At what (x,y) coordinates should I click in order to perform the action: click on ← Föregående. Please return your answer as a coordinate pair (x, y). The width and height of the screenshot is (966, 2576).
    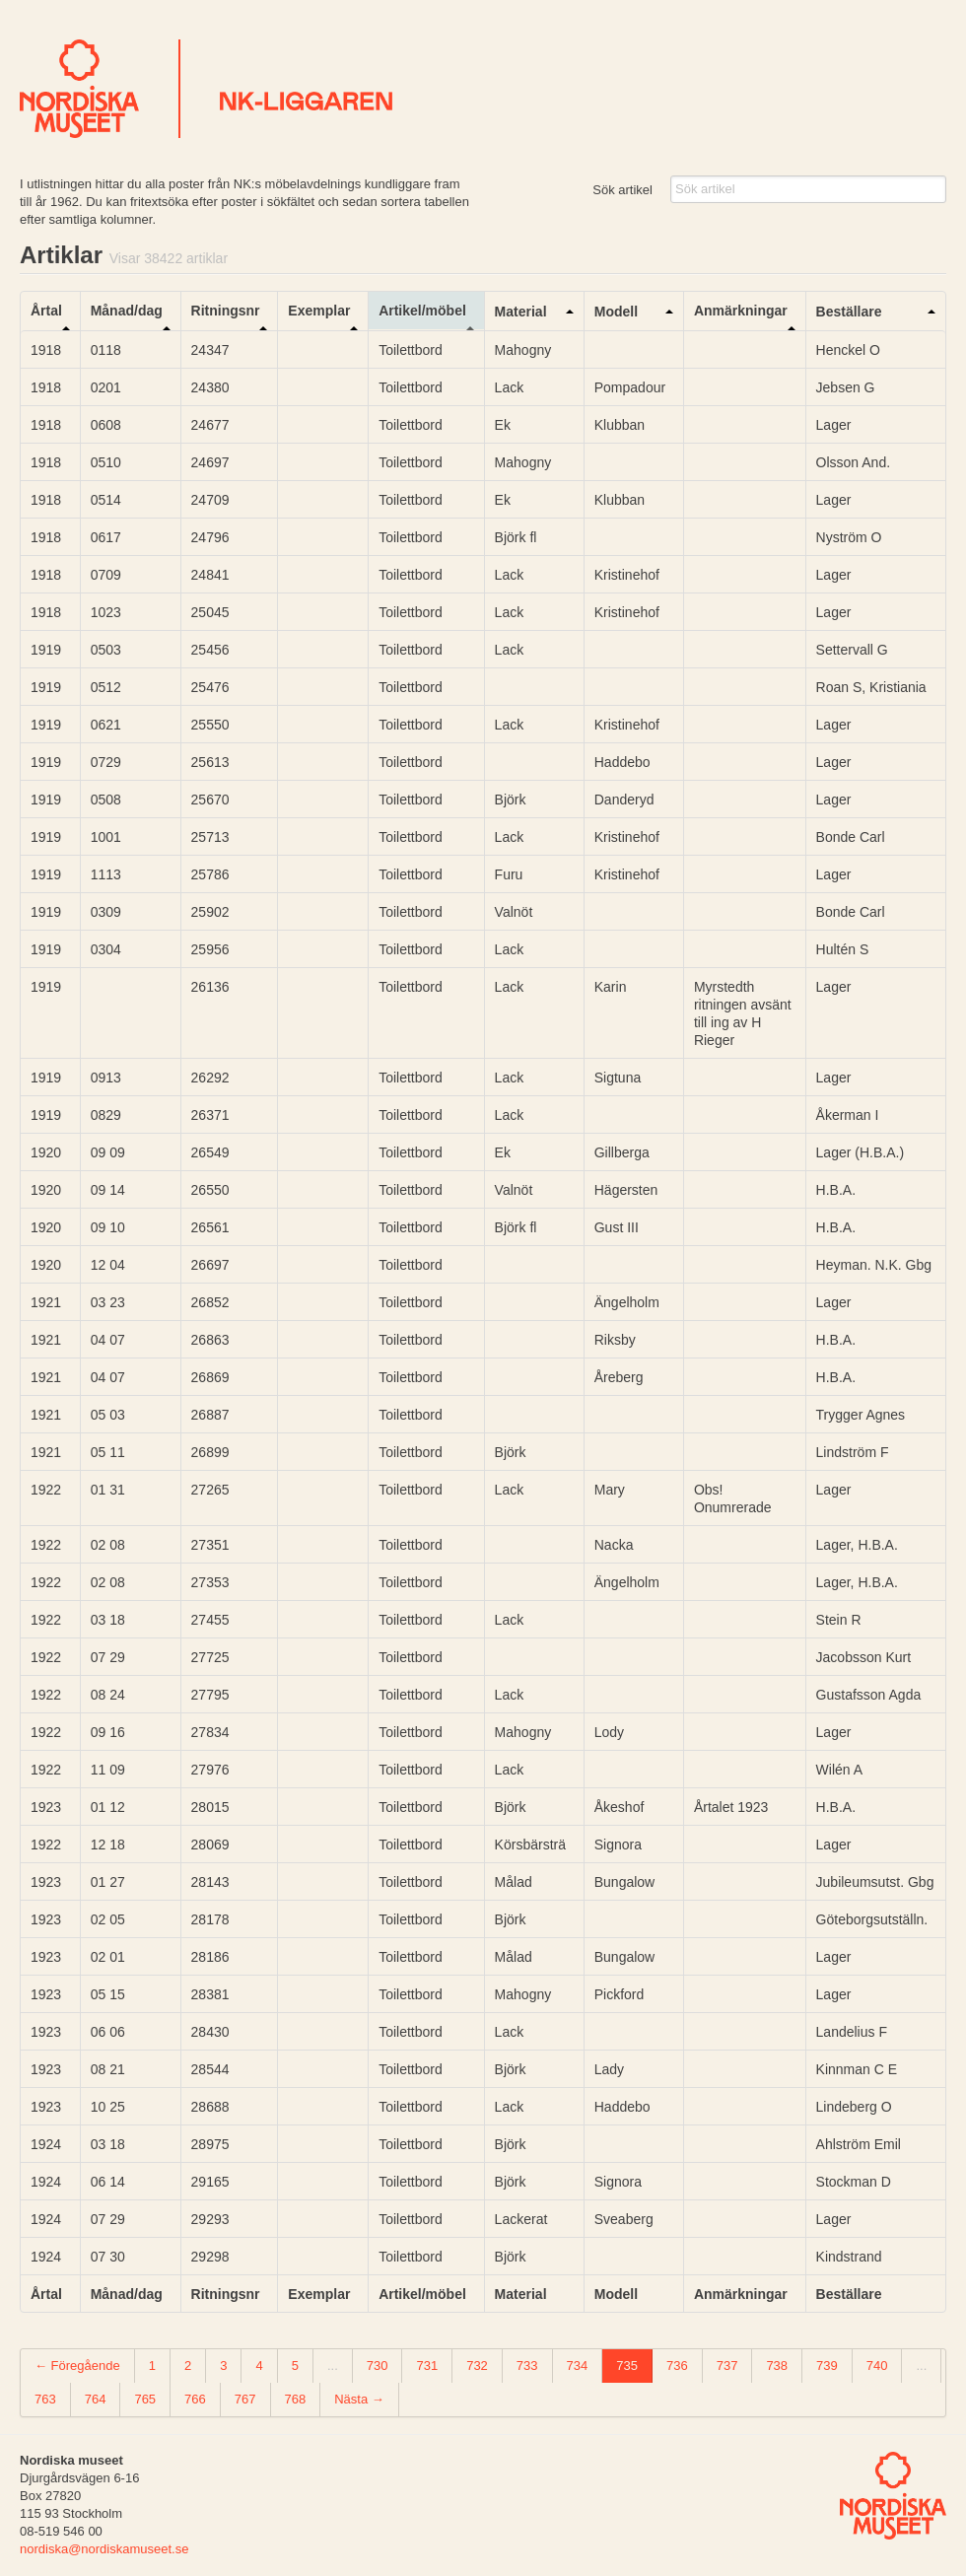
    Looking at the image, I should click on (77, 2365).